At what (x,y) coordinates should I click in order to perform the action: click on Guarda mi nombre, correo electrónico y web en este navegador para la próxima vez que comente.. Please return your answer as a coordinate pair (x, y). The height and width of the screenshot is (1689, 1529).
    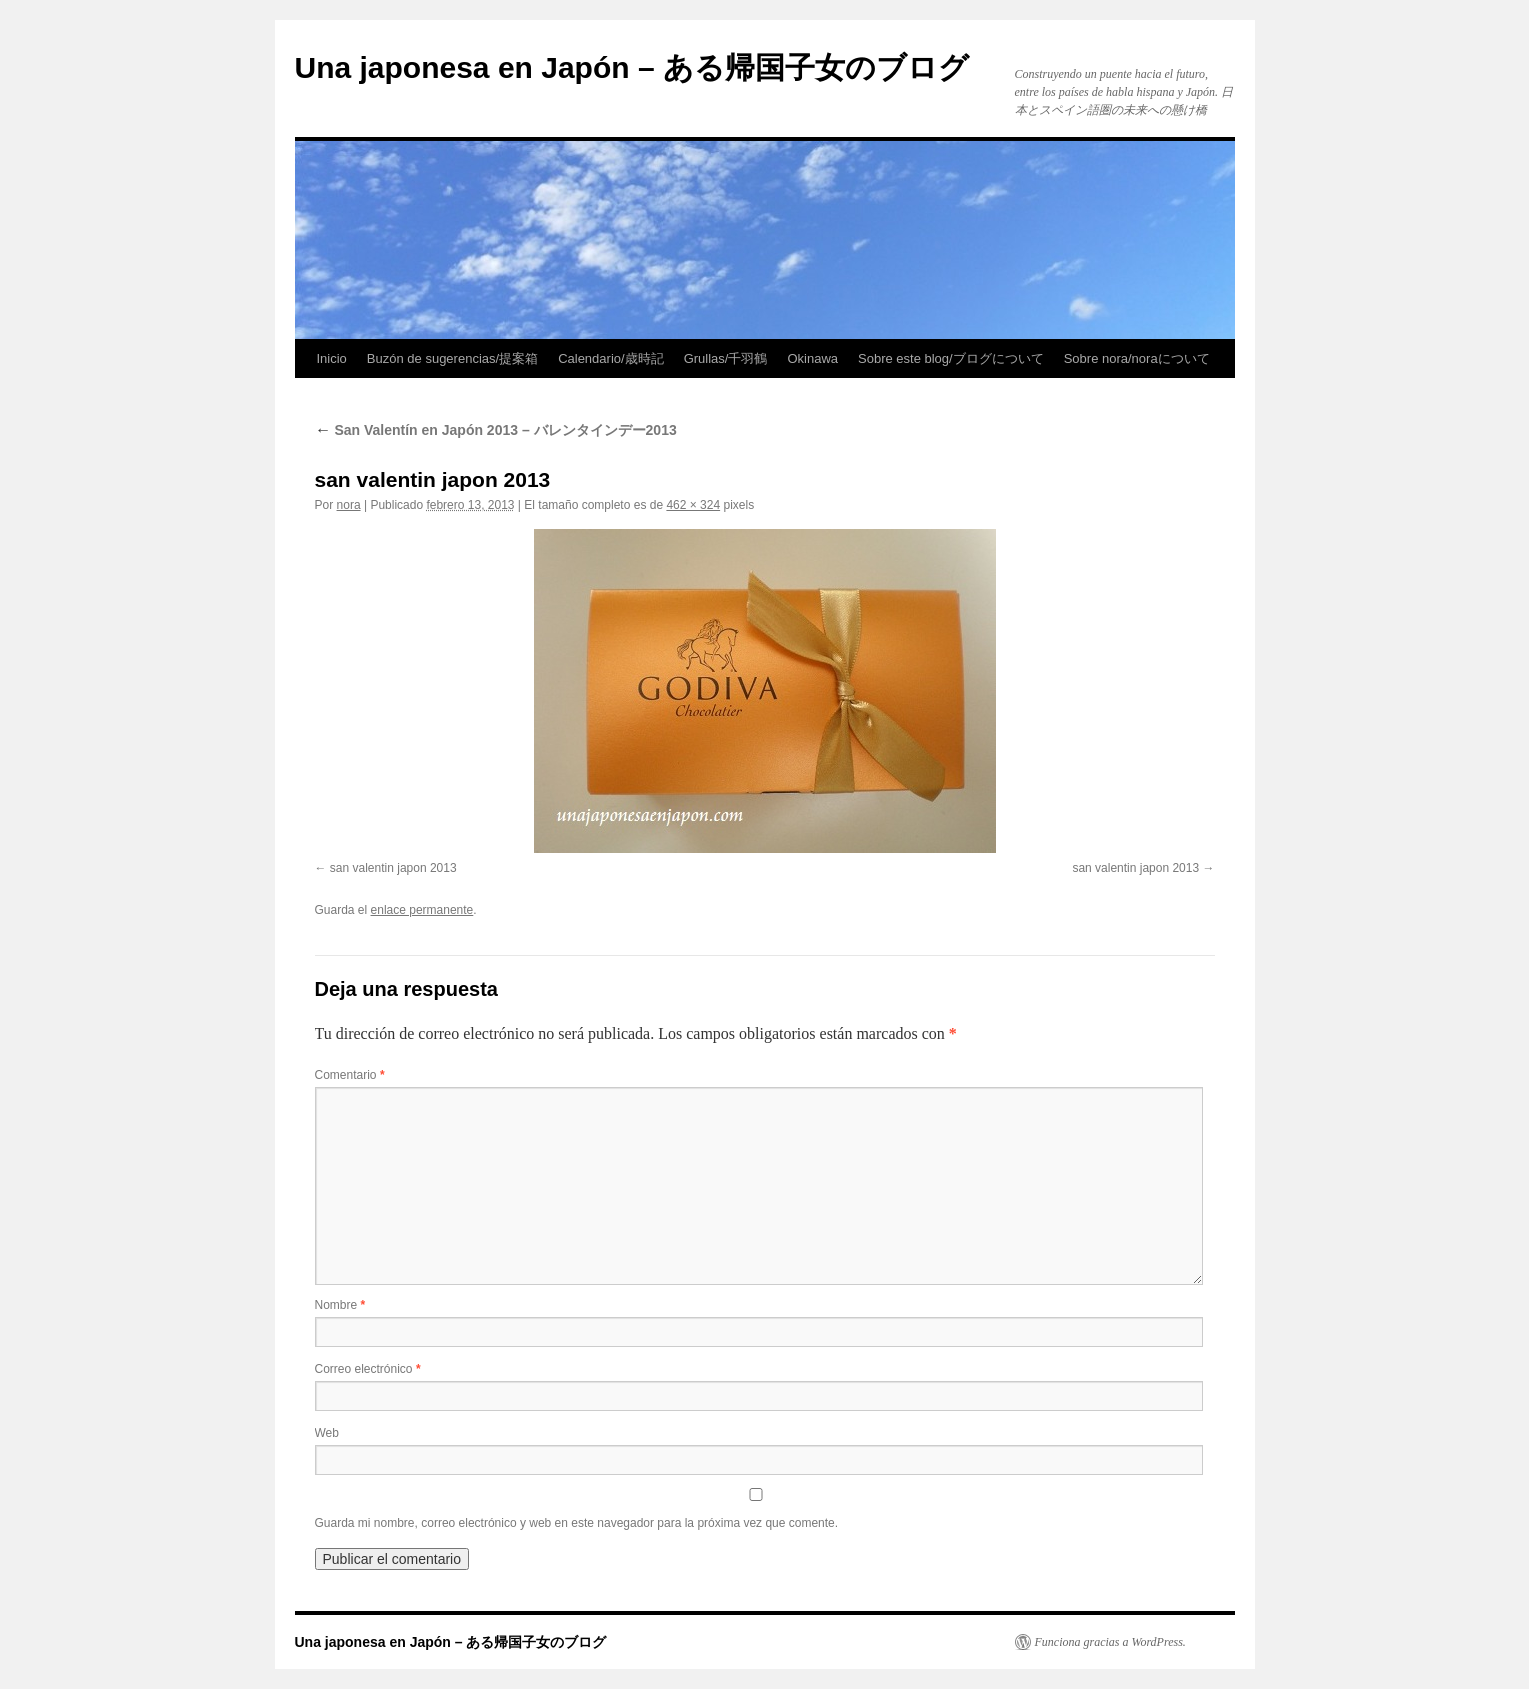
    Looking at the image, I should click on (577, 1523).